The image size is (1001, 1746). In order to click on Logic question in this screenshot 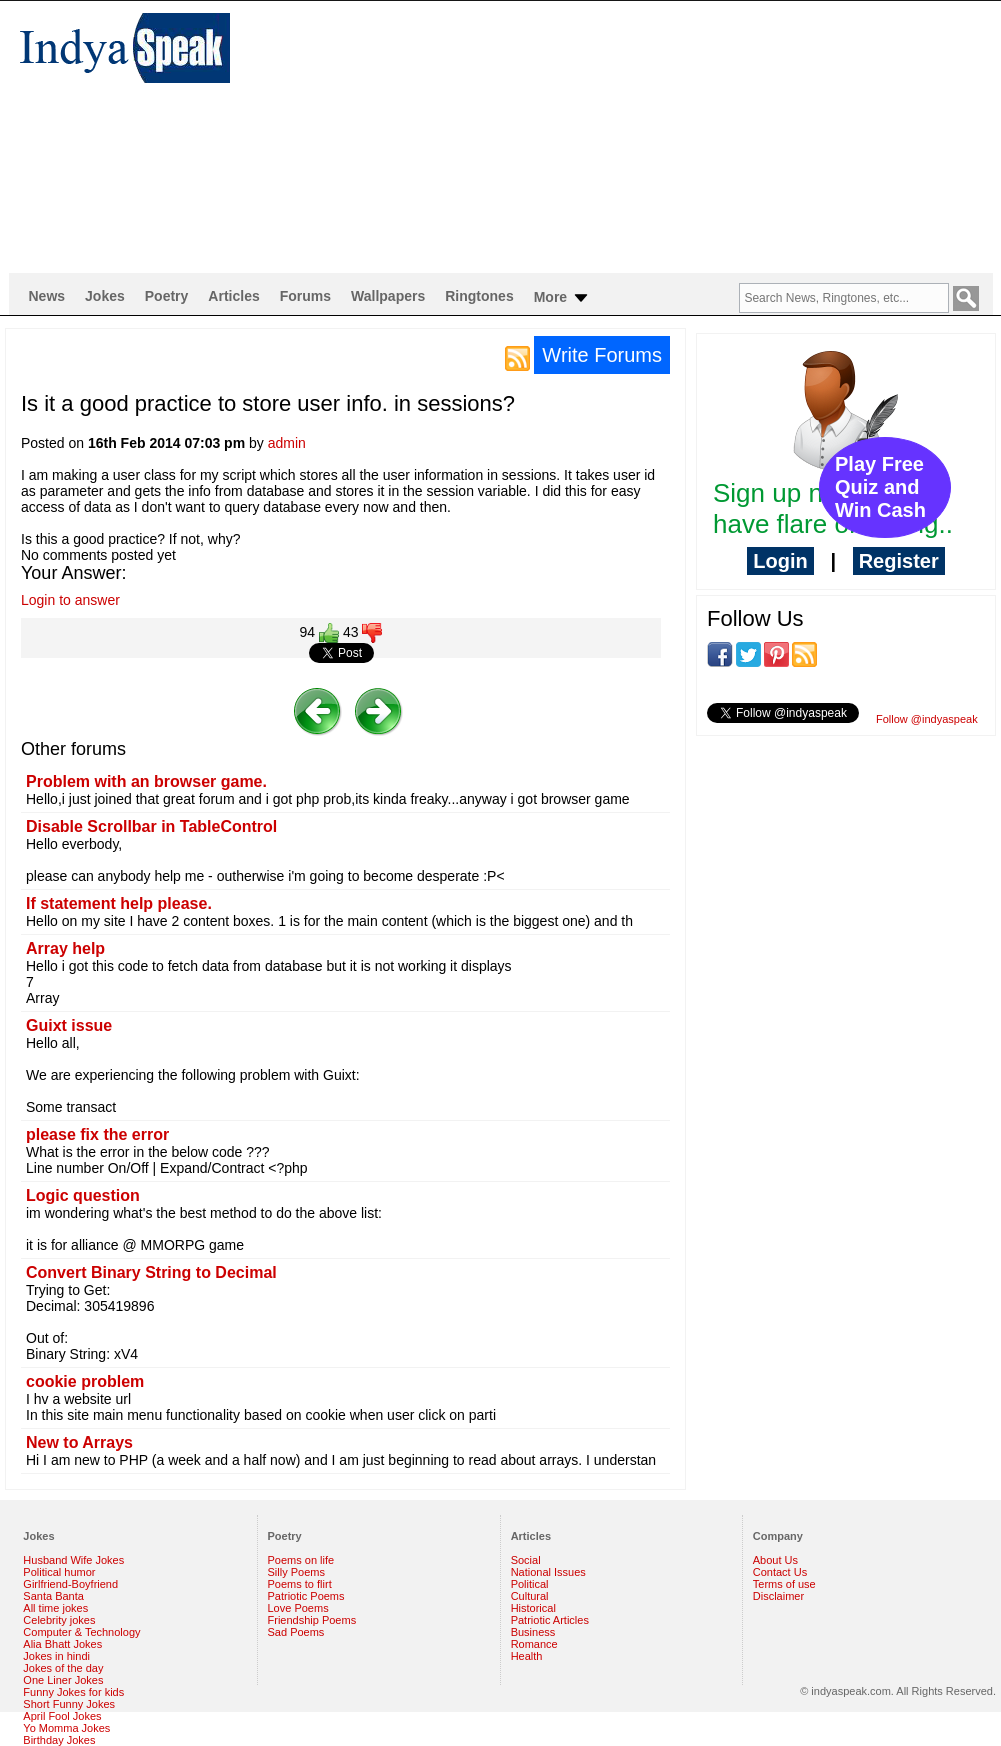, I will do `click(83, 1195)`.